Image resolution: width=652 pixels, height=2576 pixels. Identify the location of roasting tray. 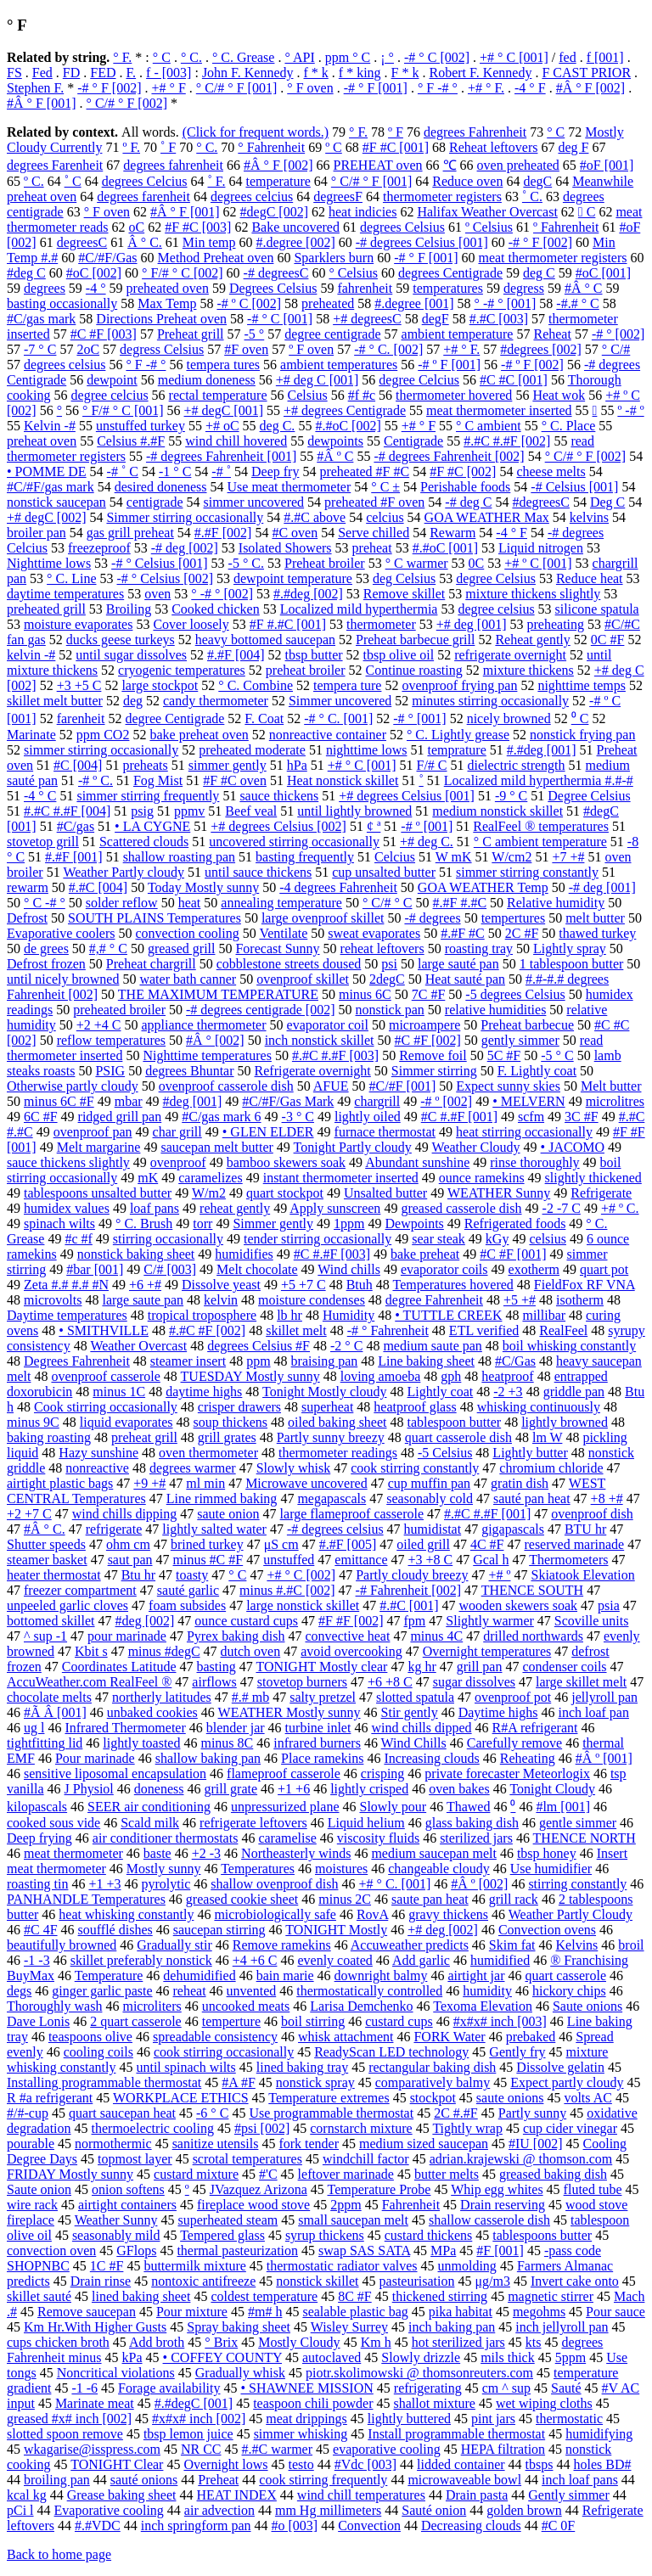
(479, 948).